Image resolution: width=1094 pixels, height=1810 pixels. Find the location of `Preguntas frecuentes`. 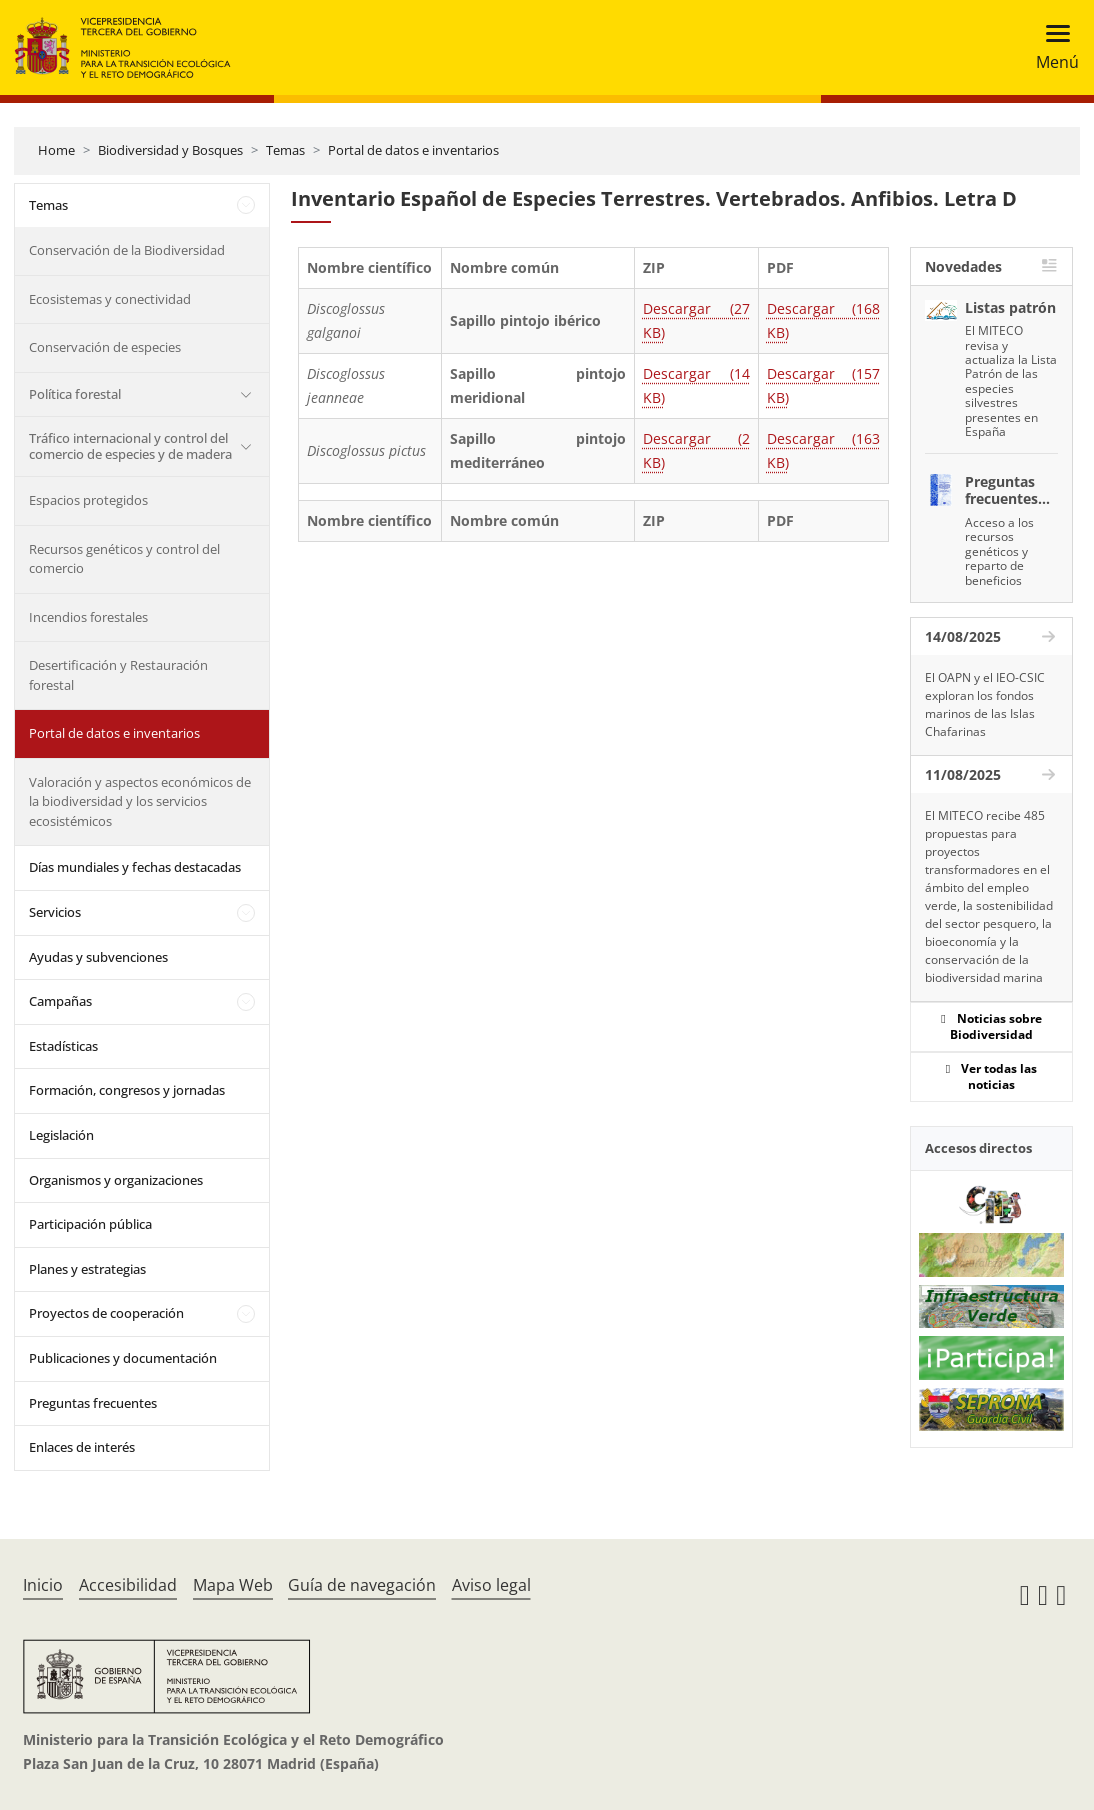

Preguntas frecuentes is located at coordinates (93, 1403).